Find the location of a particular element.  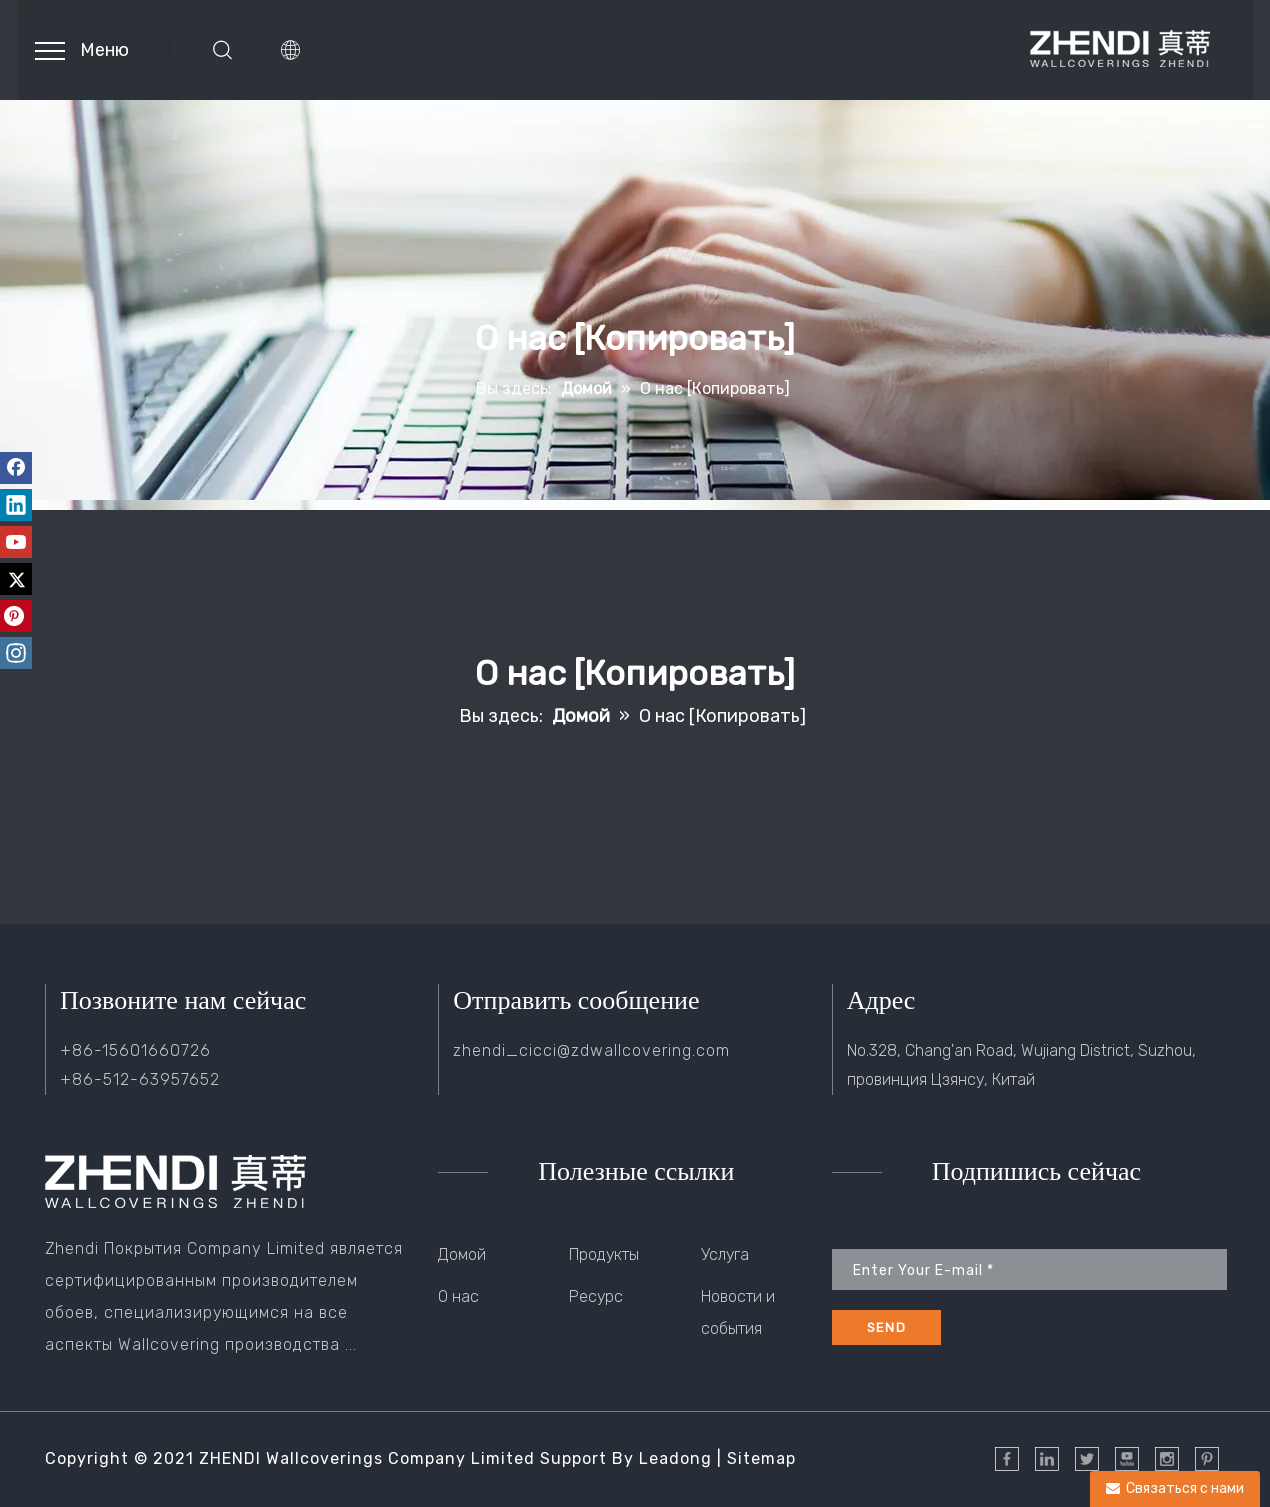

[Facebook] is located at coordinates (16, 468).